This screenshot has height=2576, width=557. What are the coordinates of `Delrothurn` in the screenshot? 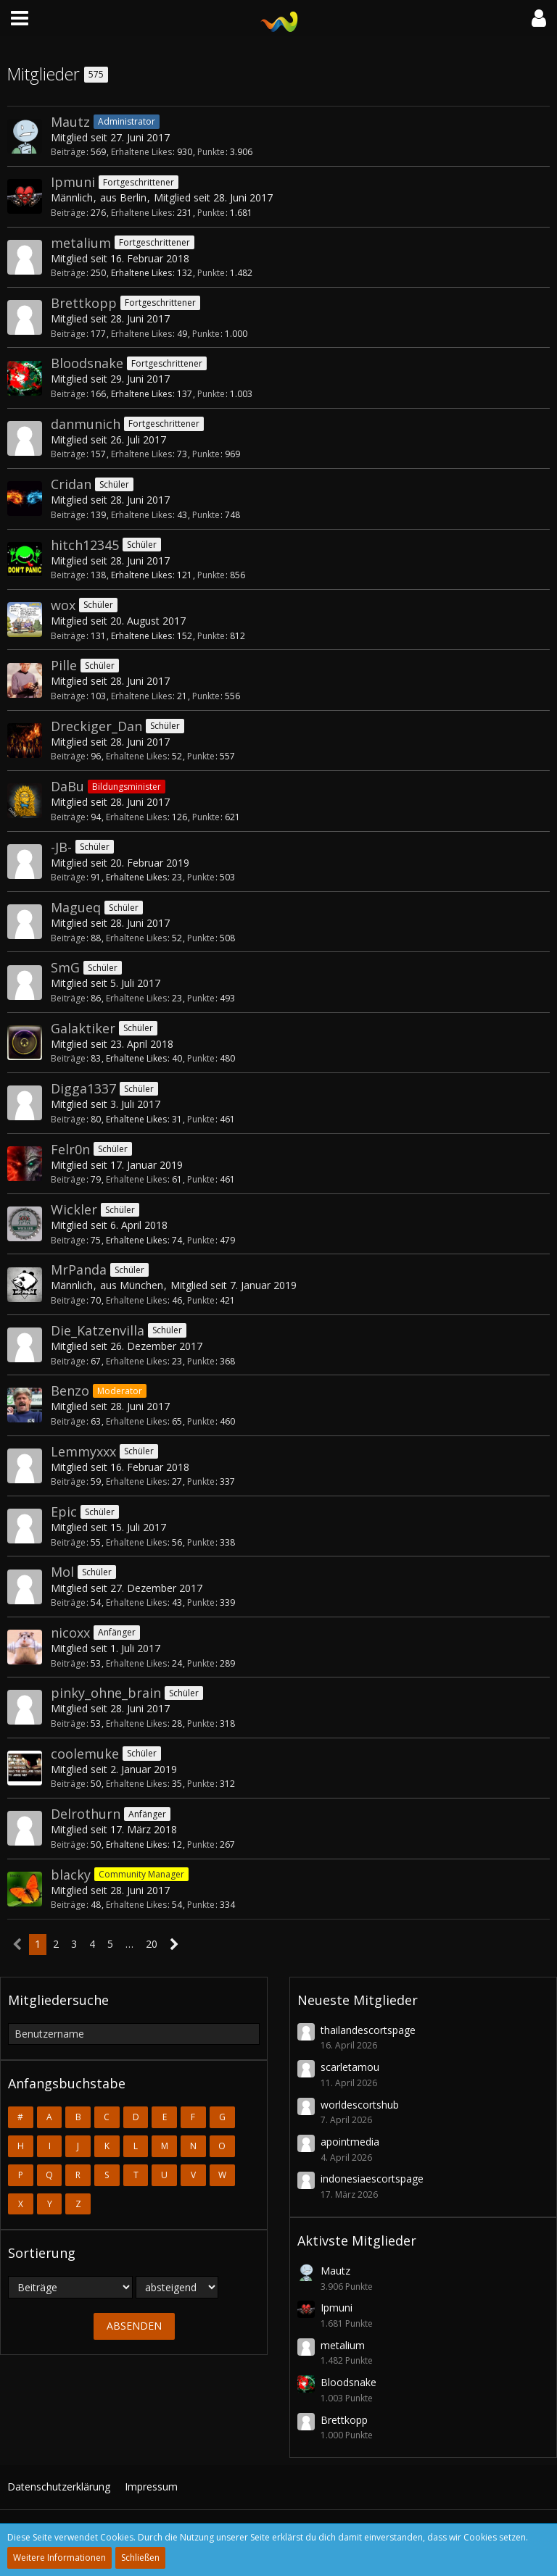 It's located at (85, 1813).